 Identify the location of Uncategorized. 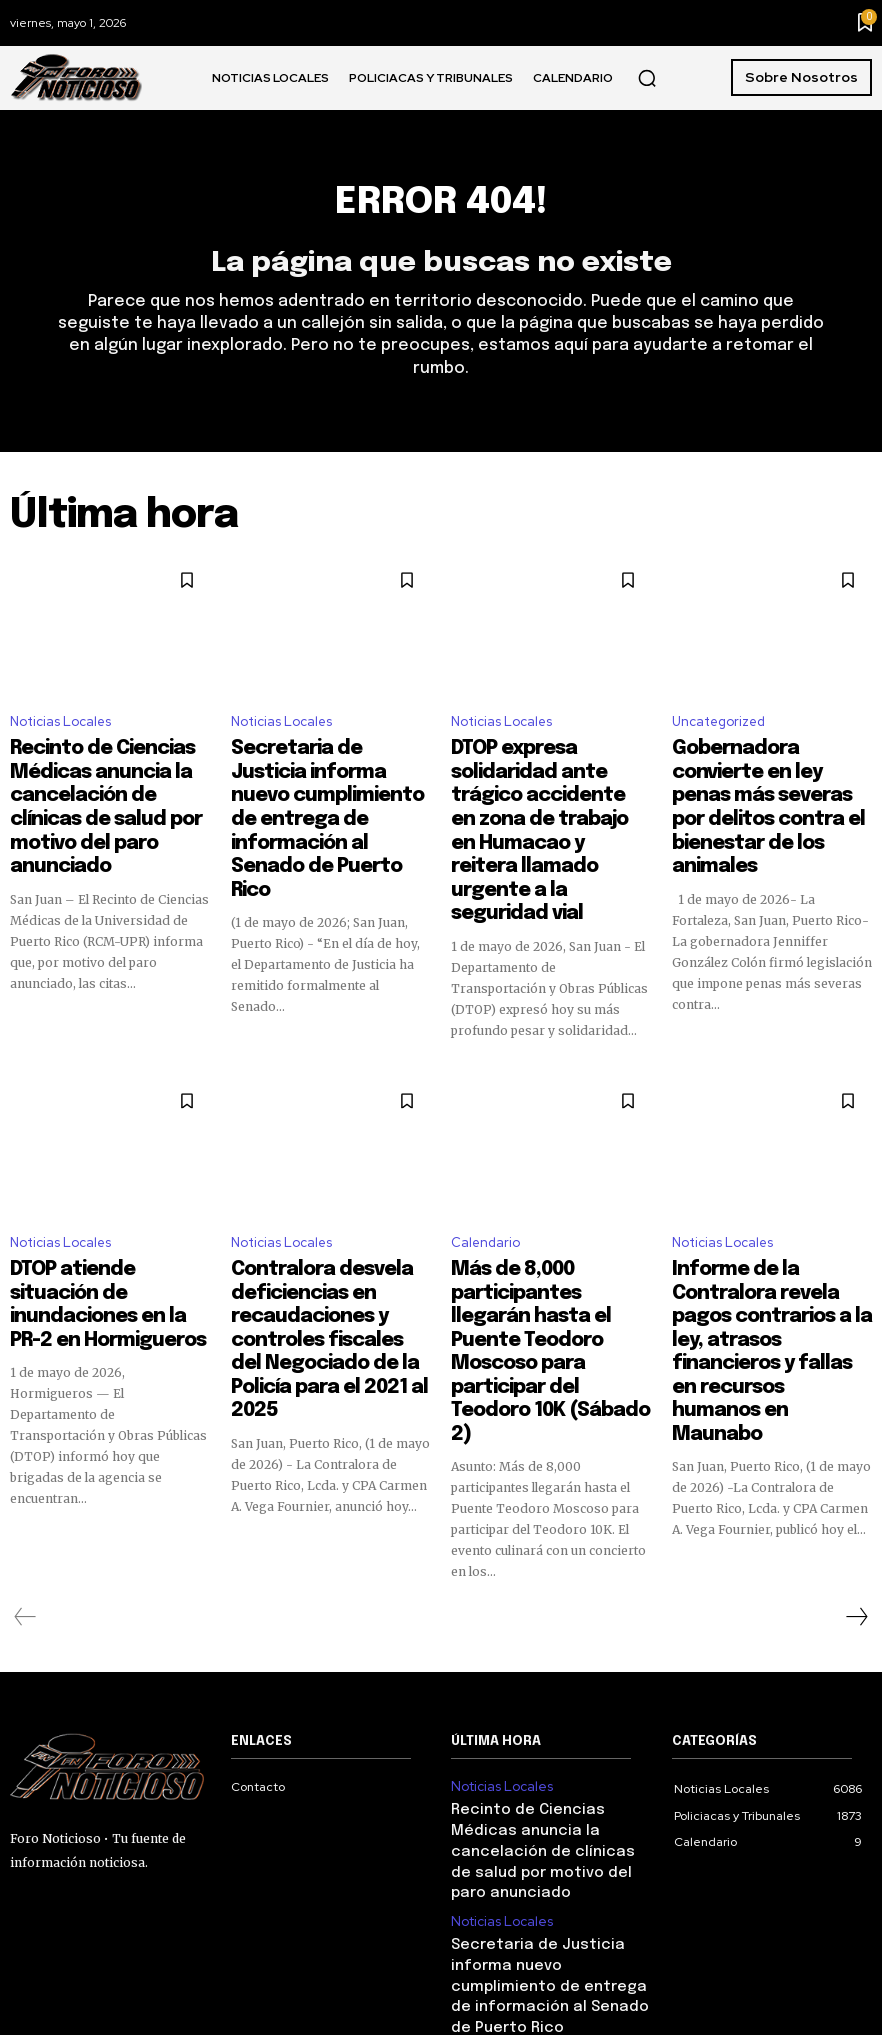
(718, 729).